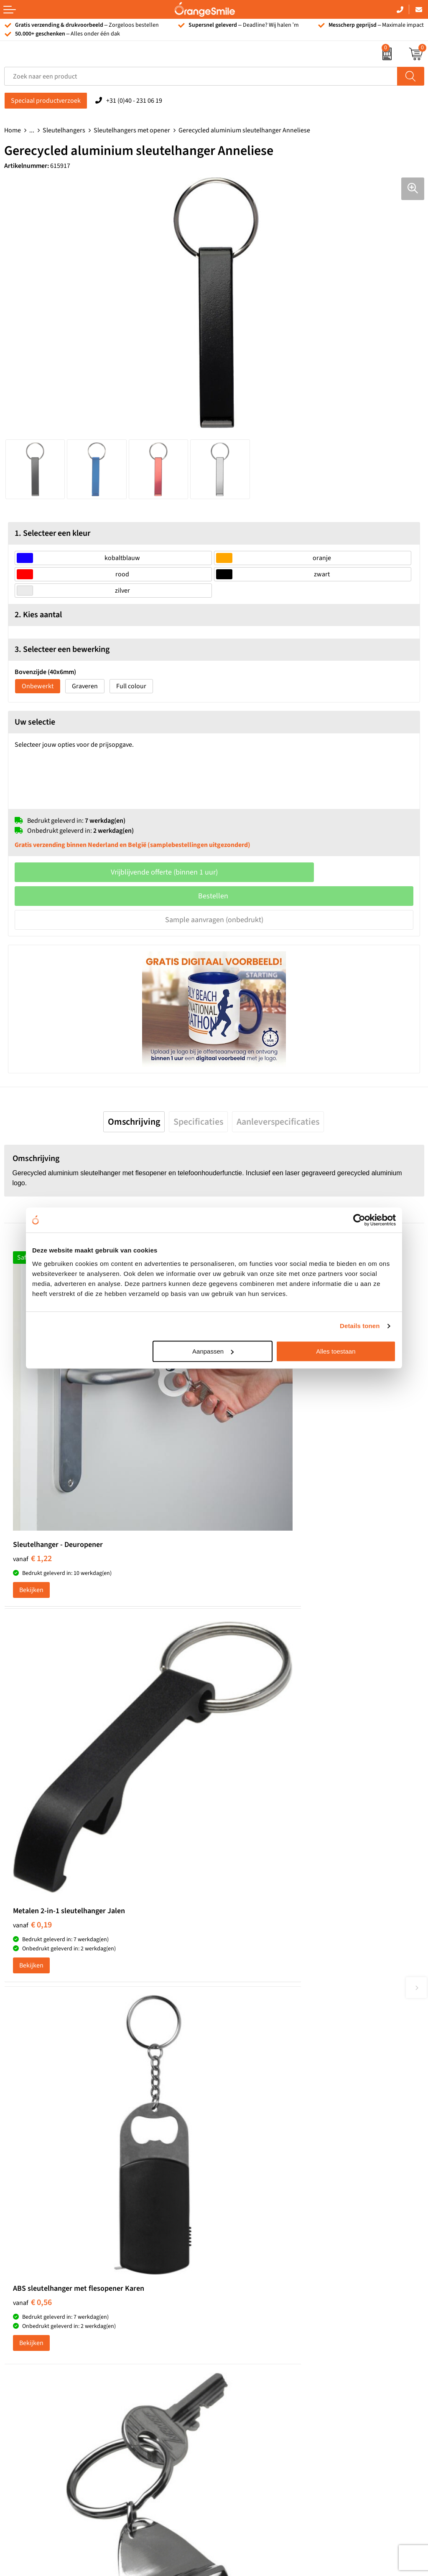 This screenshot has width=428, height=2576. I want to click on Sleutelhangers met opener, so click(132, 130).